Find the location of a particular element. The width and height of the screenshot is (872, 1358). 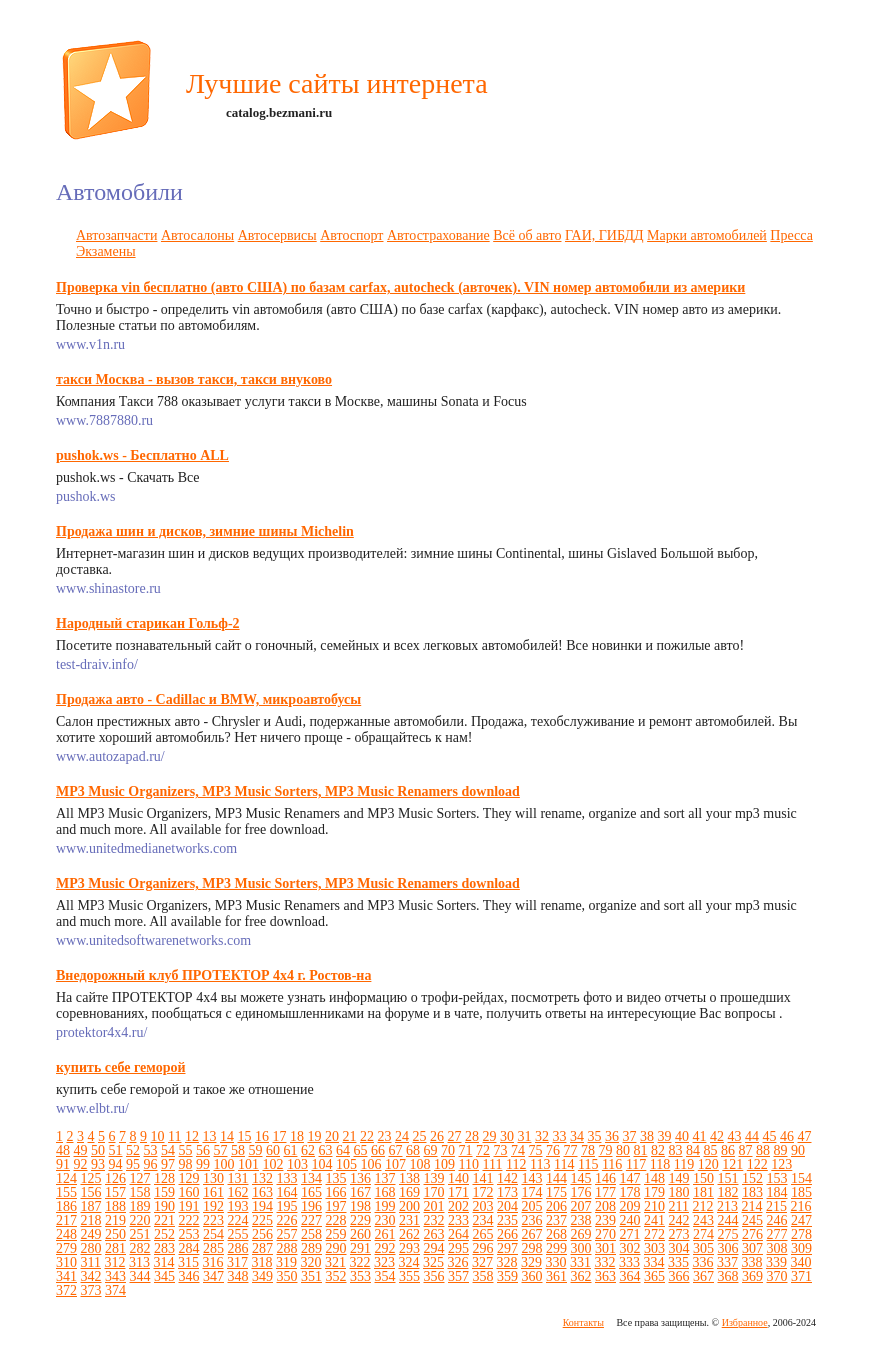

94 is located at coordinates (116, 1164).